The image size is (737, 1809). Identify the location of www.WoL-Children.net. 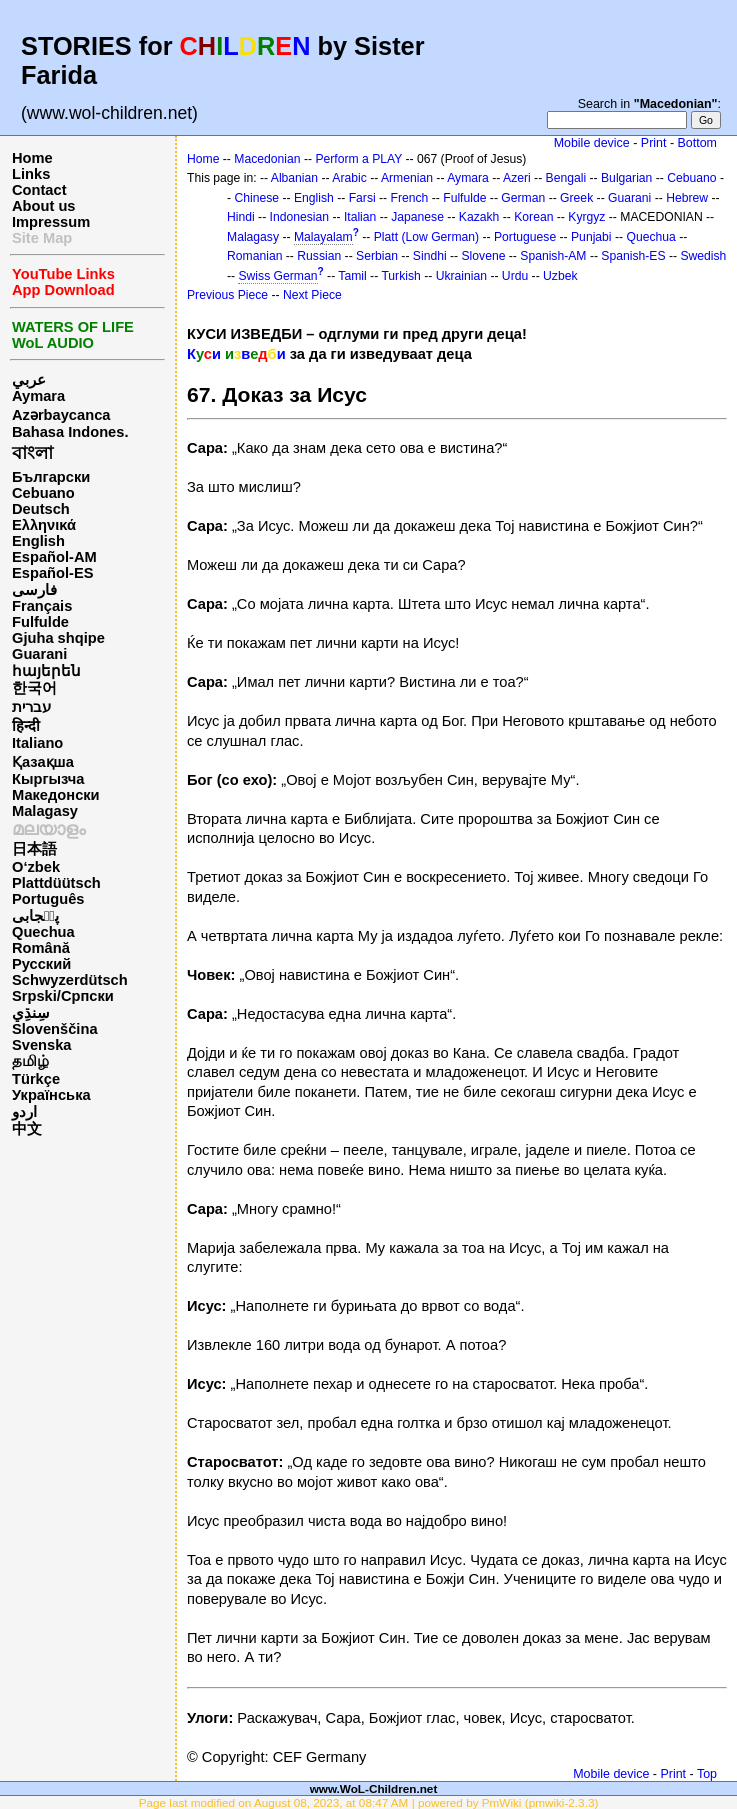
(374, 1788).